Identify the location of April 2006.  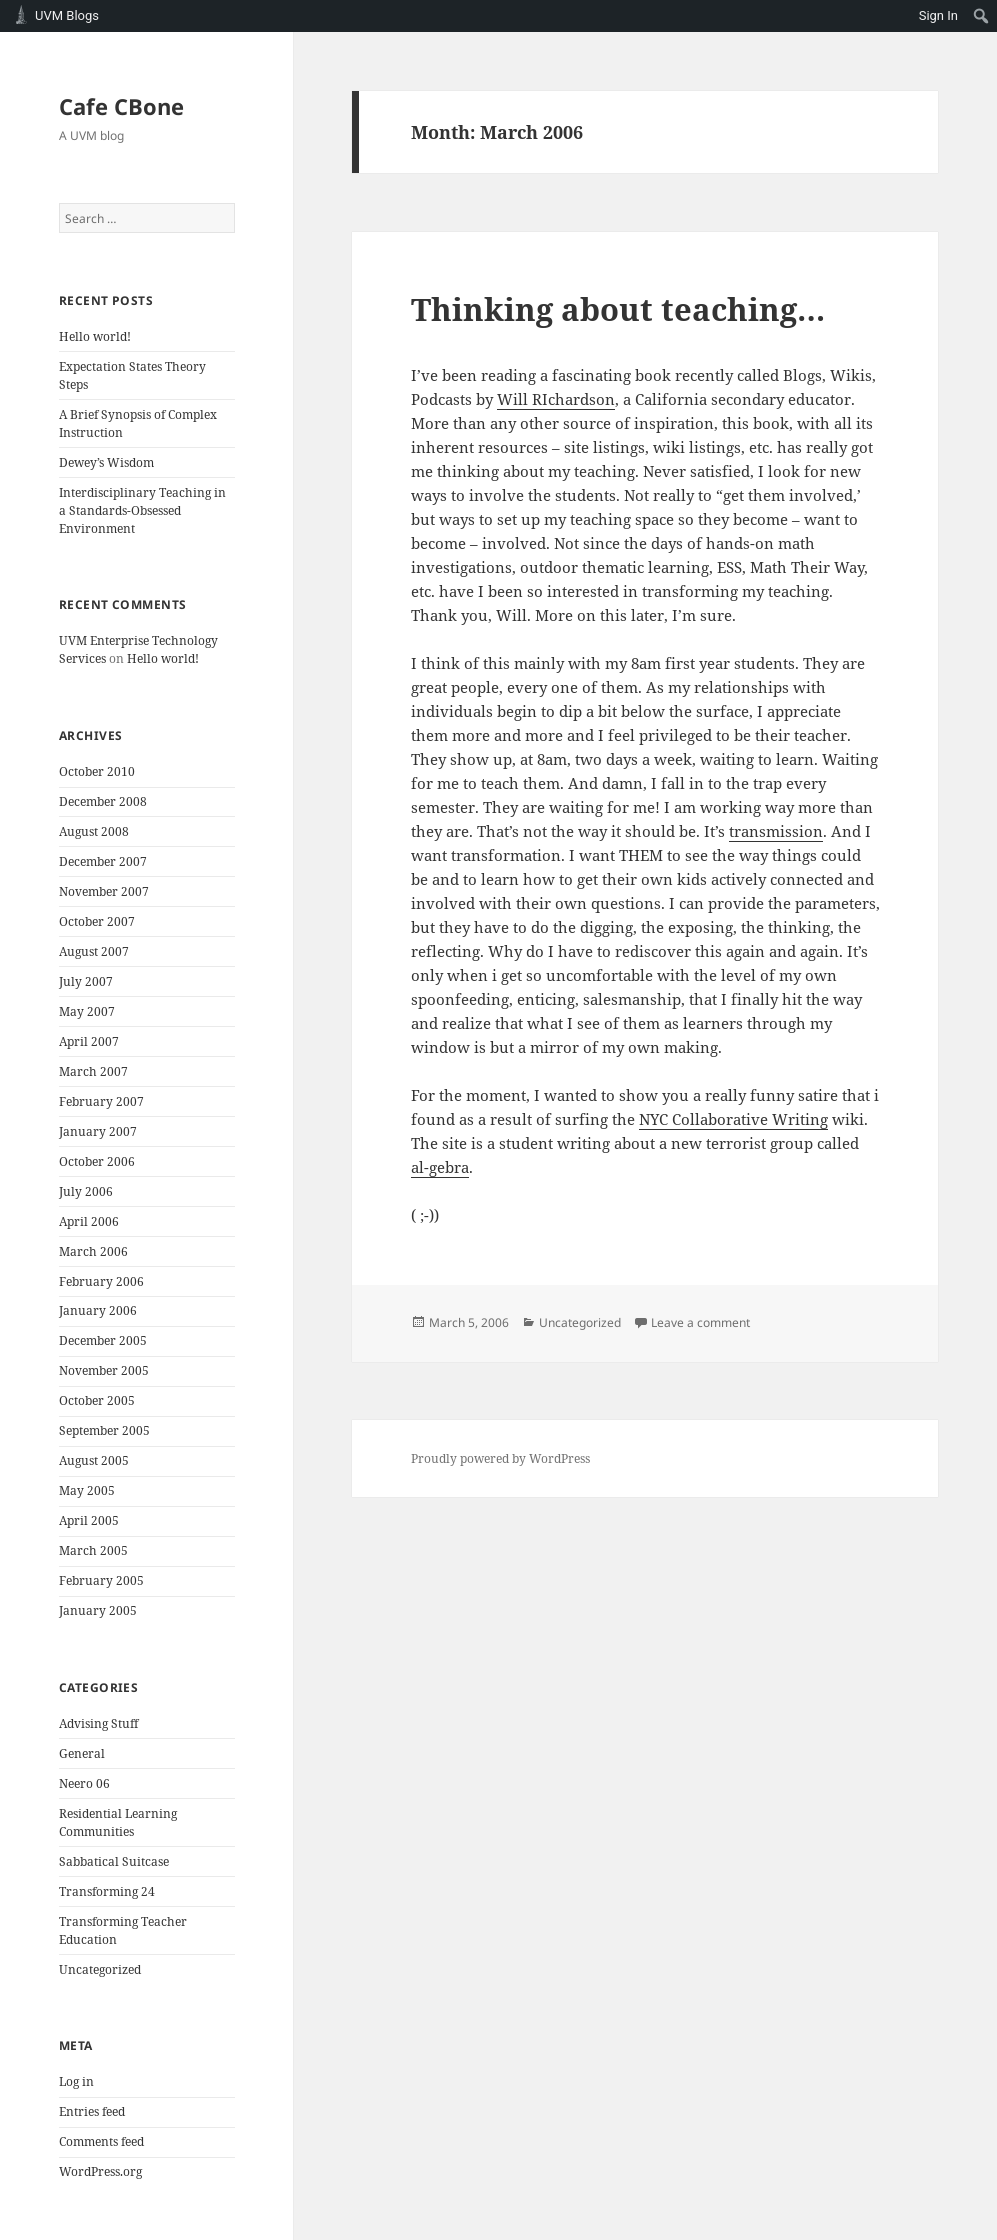
(89, 1221).